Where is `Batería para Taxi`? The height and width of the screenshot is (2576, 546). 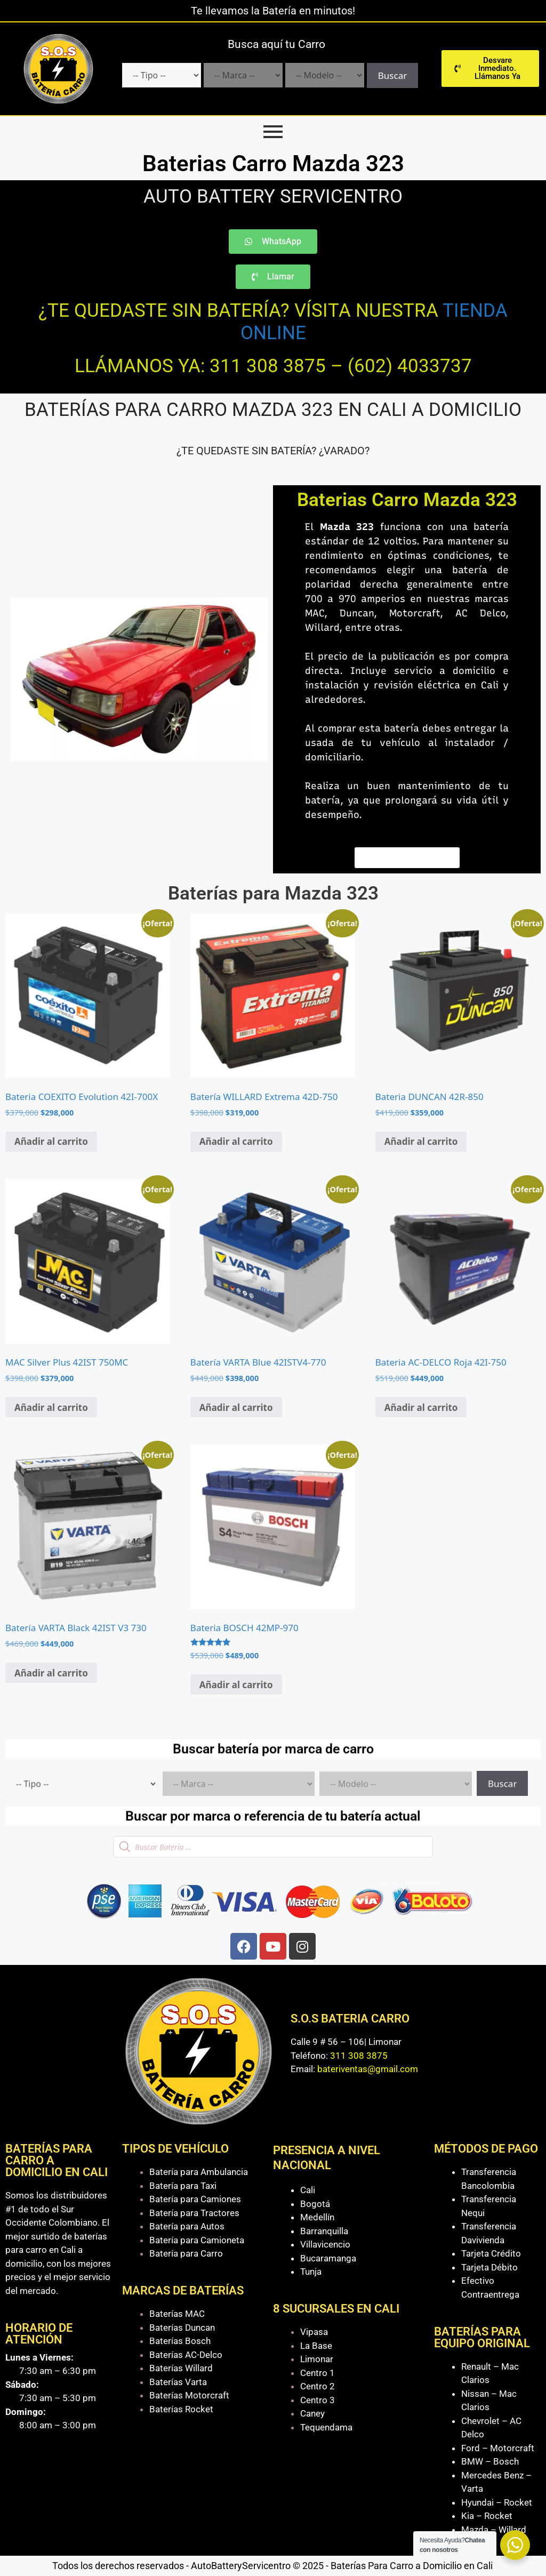
Batería para Taxi is located at coordinates (182, 2185).